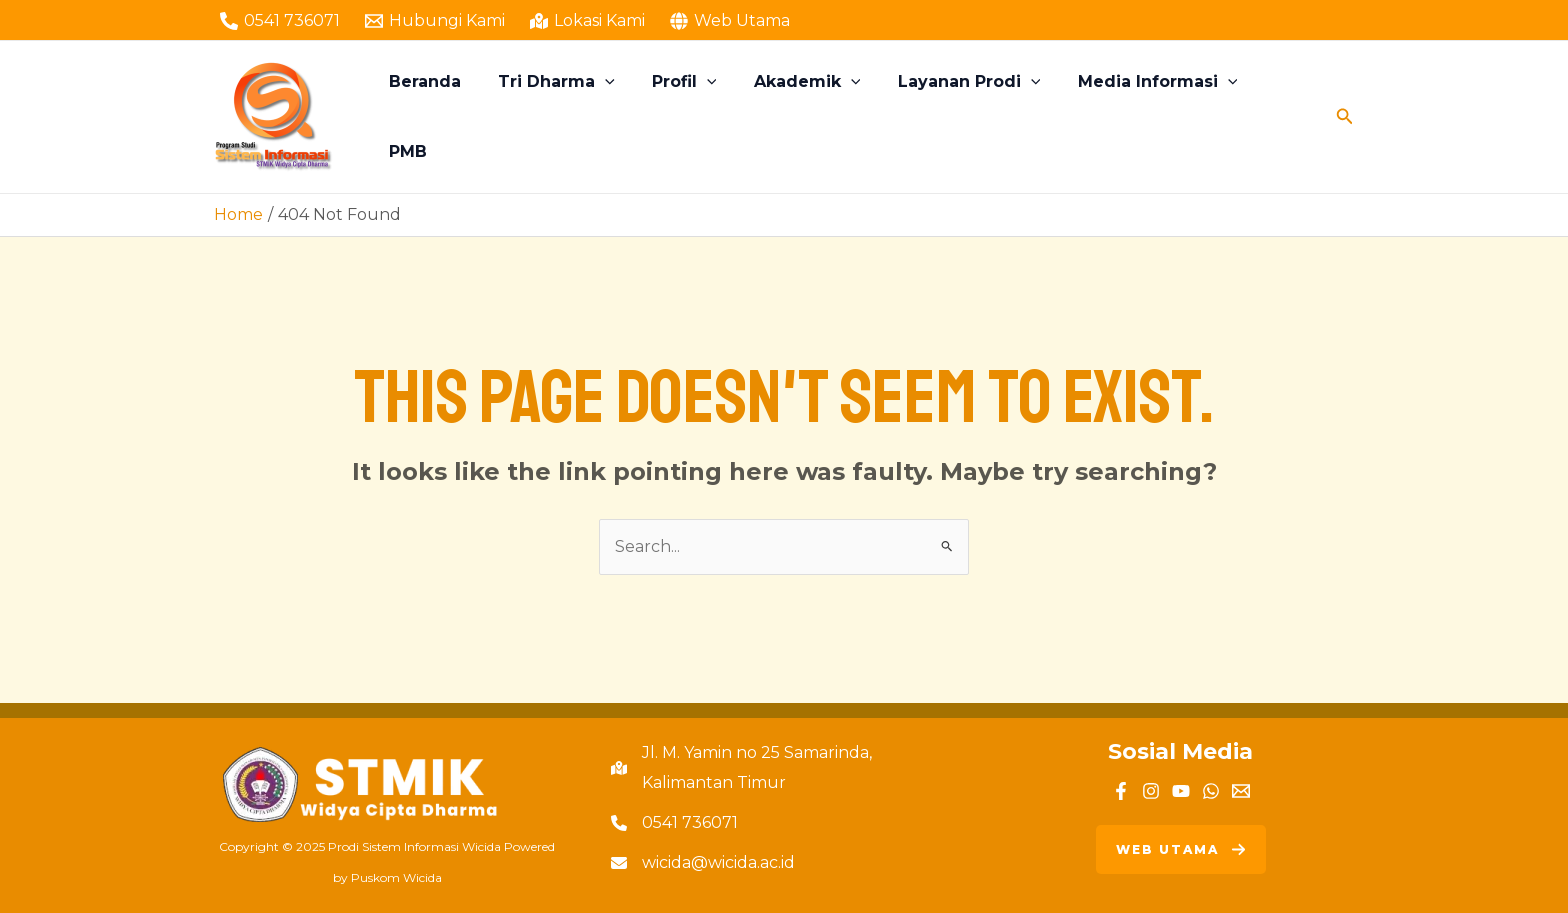 This screenshot has height=913, width=1568. Describe the element at coordinates (1121, 791) in the screenshot. I see `[Facebook]` at that location.